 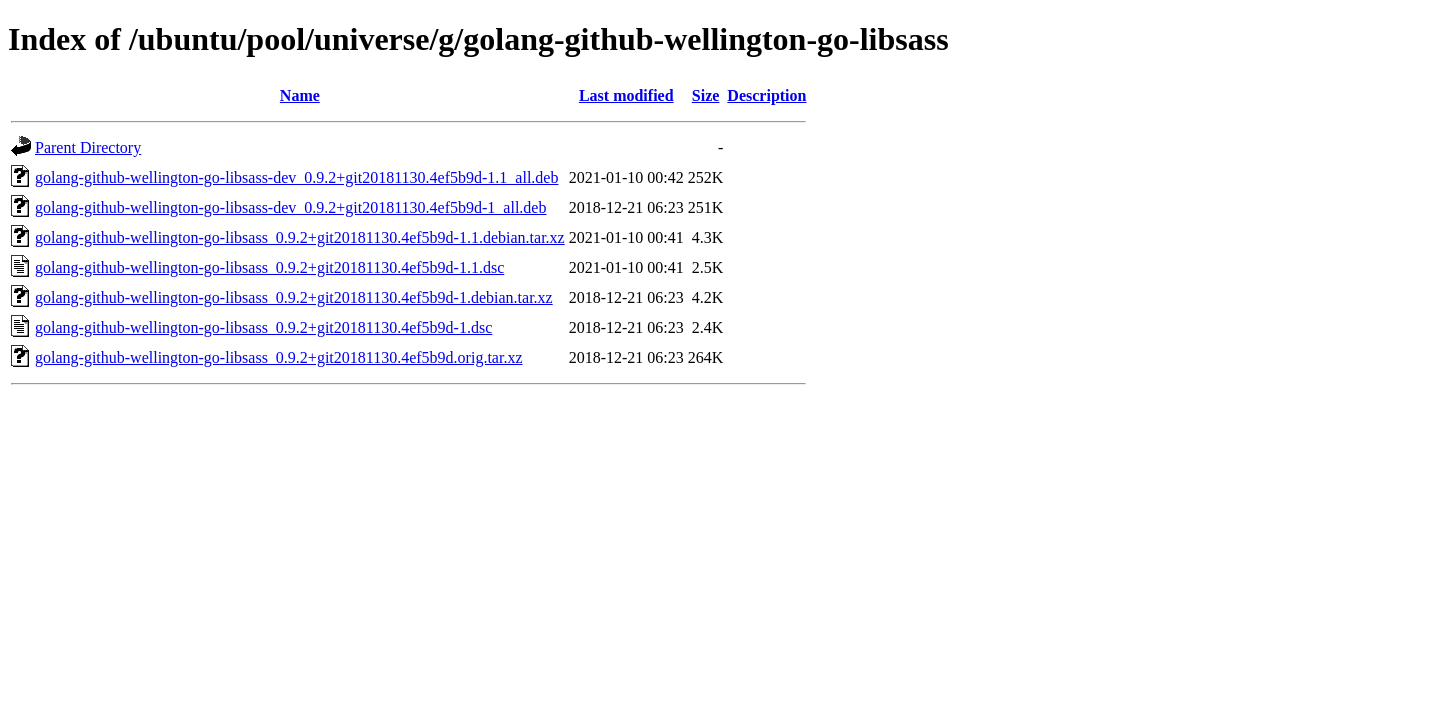 I want to click on golang-github-wellington-go-libsass_0.9.2+git20181130.4ef5b9d-1.debian.tar.xz, so click(x=294, y=297).